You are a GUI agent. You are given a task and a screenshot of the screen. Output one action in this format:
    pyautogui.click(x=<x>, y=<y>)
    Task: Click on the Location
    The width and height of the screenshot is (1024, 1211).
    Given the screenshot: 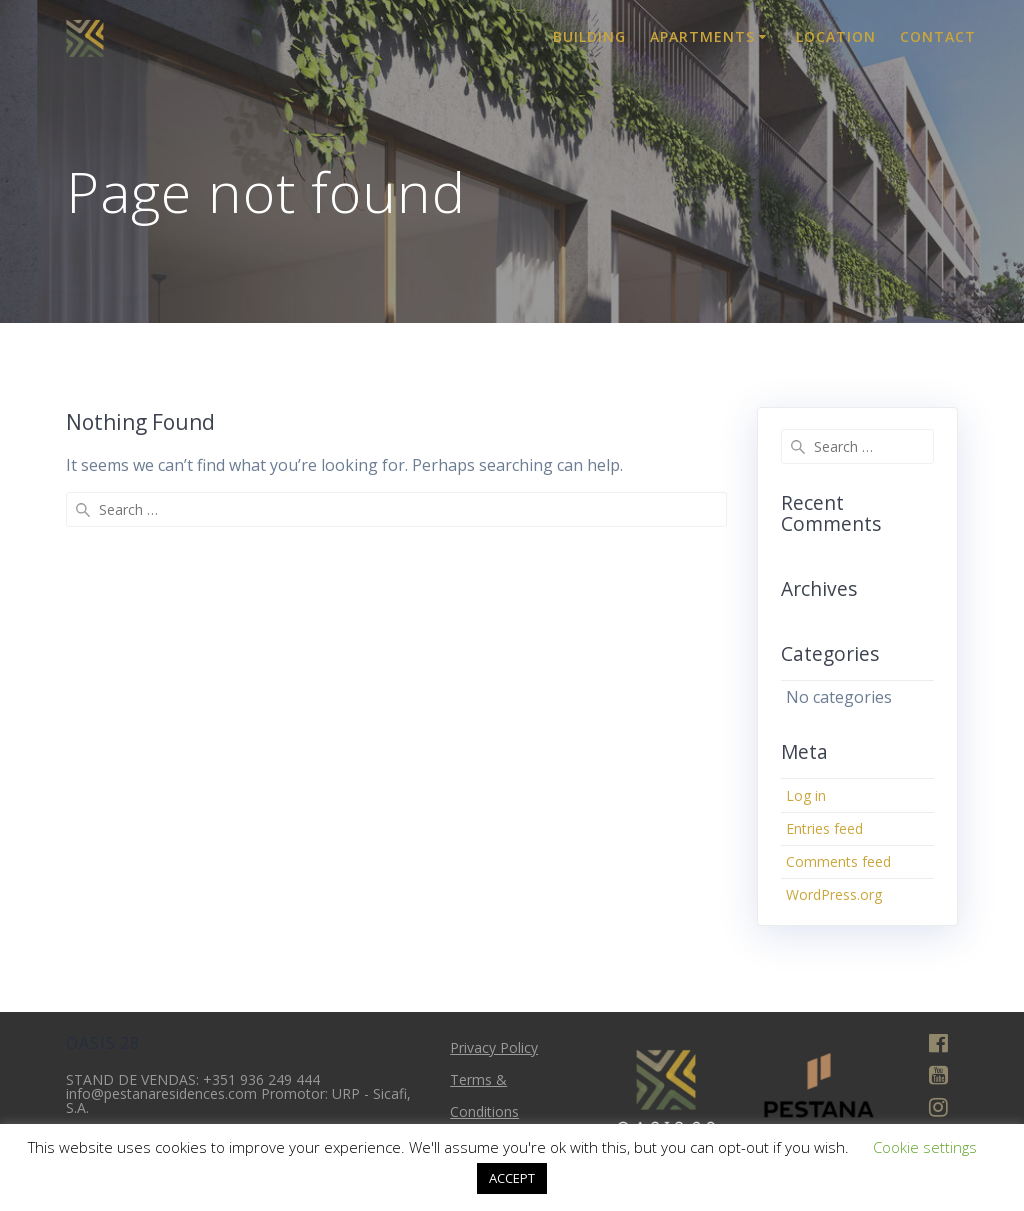 What is the action you would take?
    pyautogui.click(x=836, y=36)
    